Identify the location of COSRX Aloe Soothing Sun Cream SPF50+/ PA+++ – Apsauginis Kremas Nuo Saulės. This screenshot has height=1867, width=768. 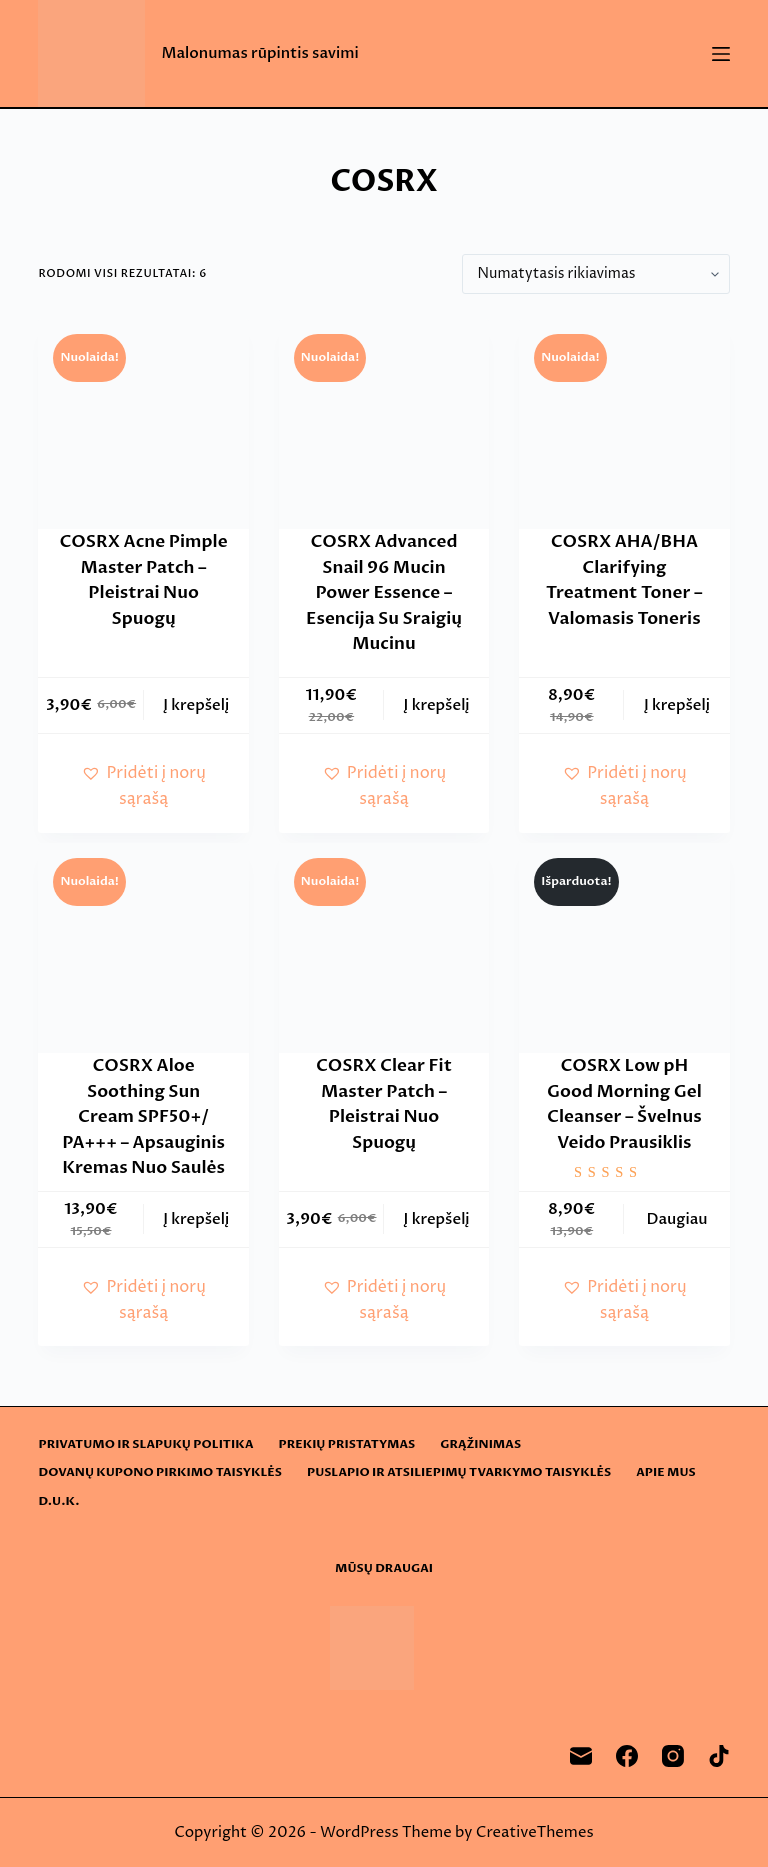
(143, 1116).